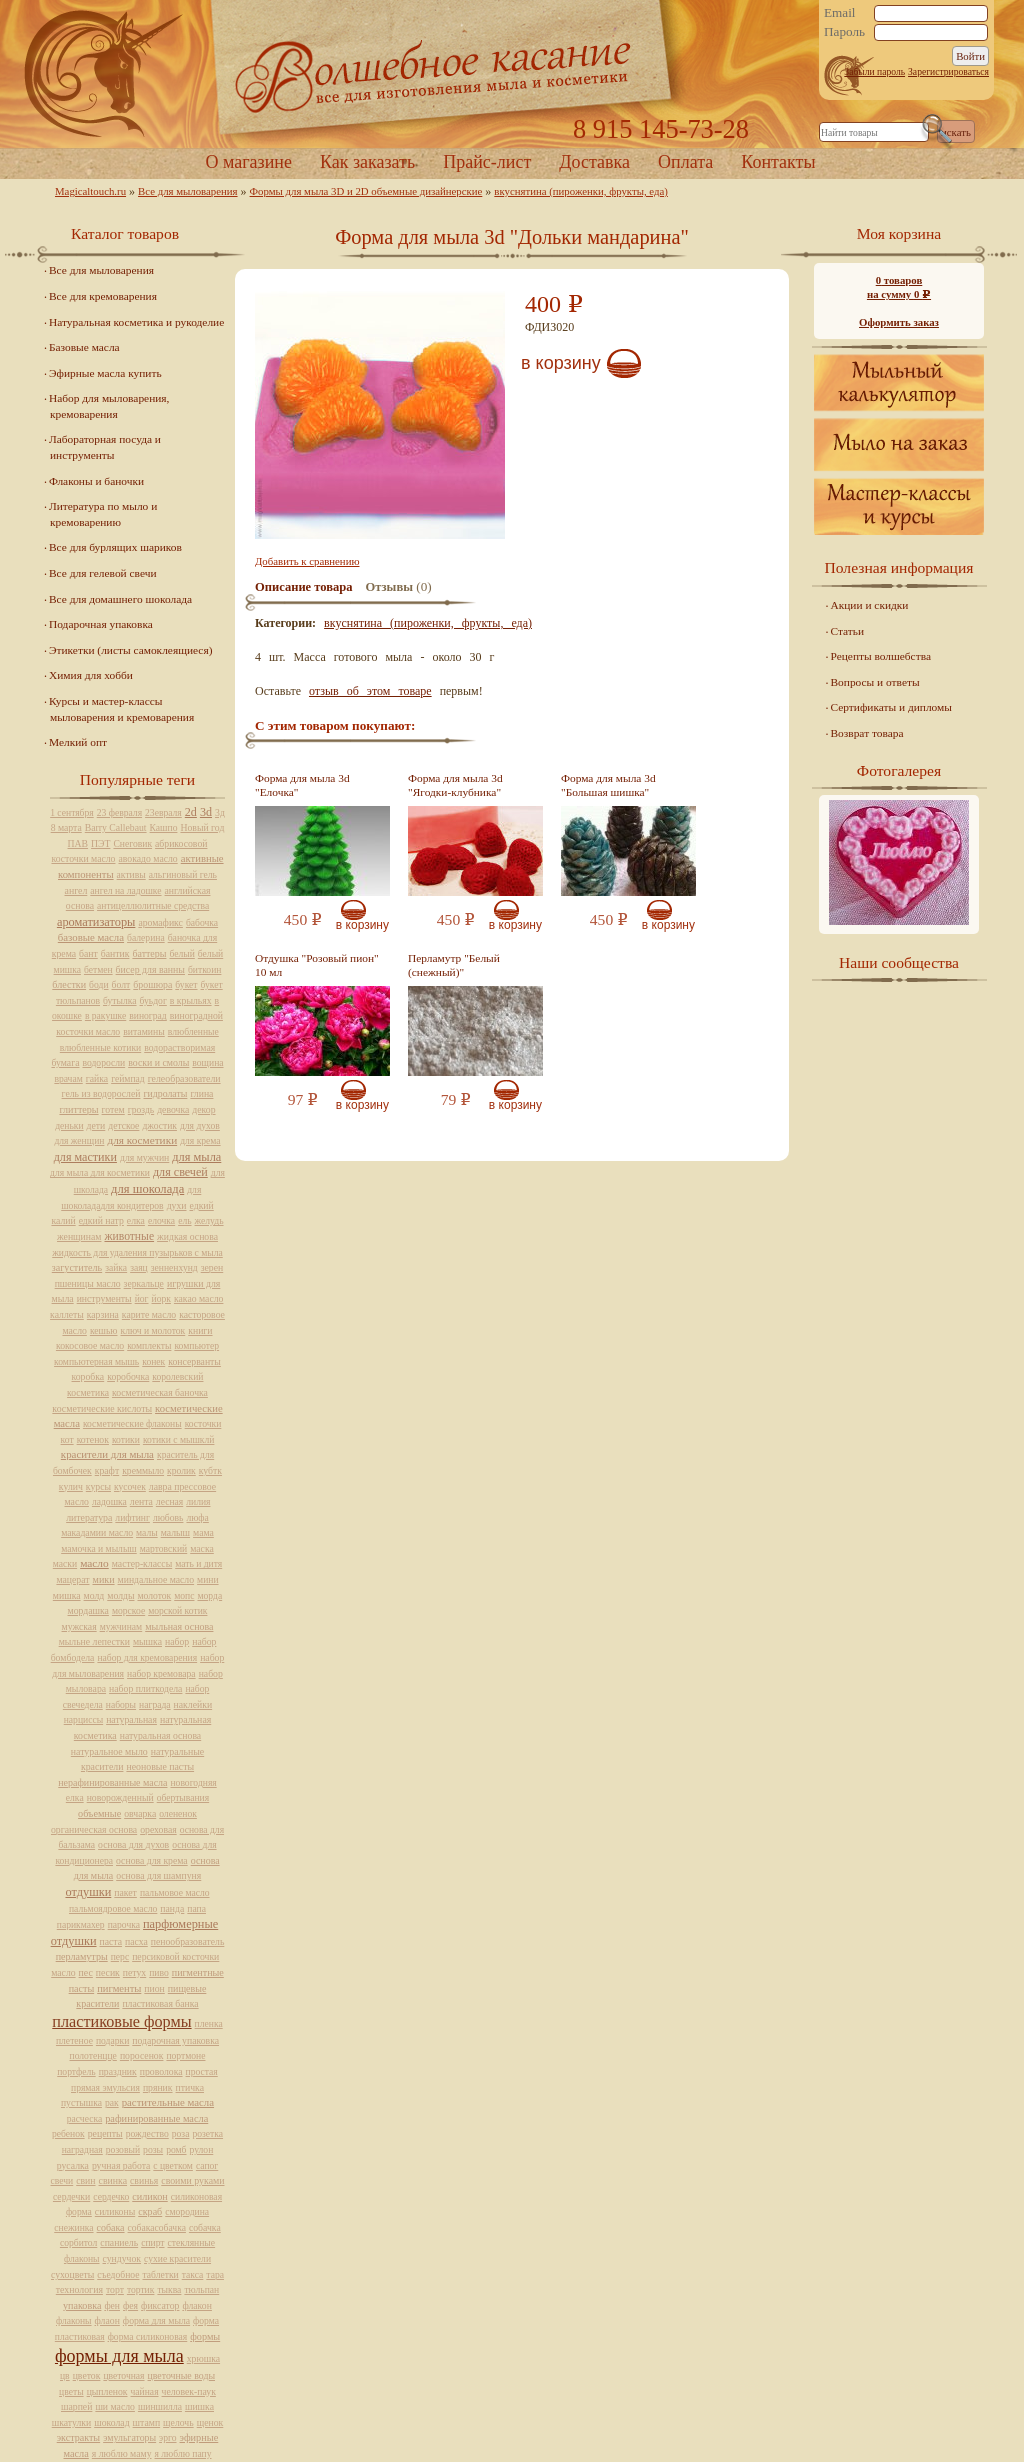  I want to click on флаконы, so click(74, 2320).